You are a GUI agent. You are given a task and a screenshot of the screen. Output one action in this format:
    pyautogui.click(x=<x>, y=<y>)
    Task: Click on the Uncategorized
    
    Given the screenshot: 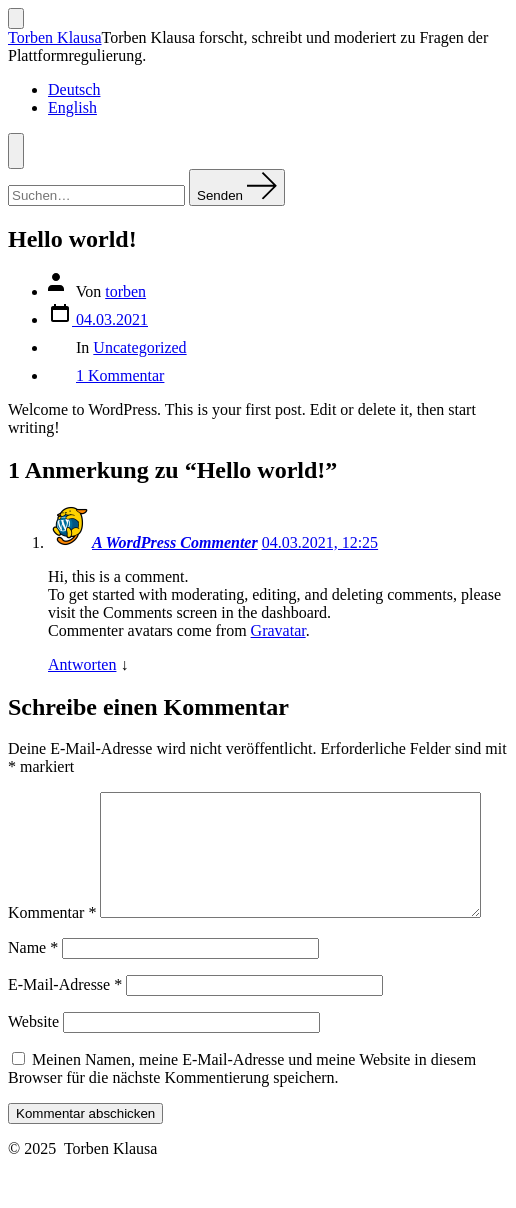 What is the action you would take?
    pyautogui.click(x=139, y=347)
    